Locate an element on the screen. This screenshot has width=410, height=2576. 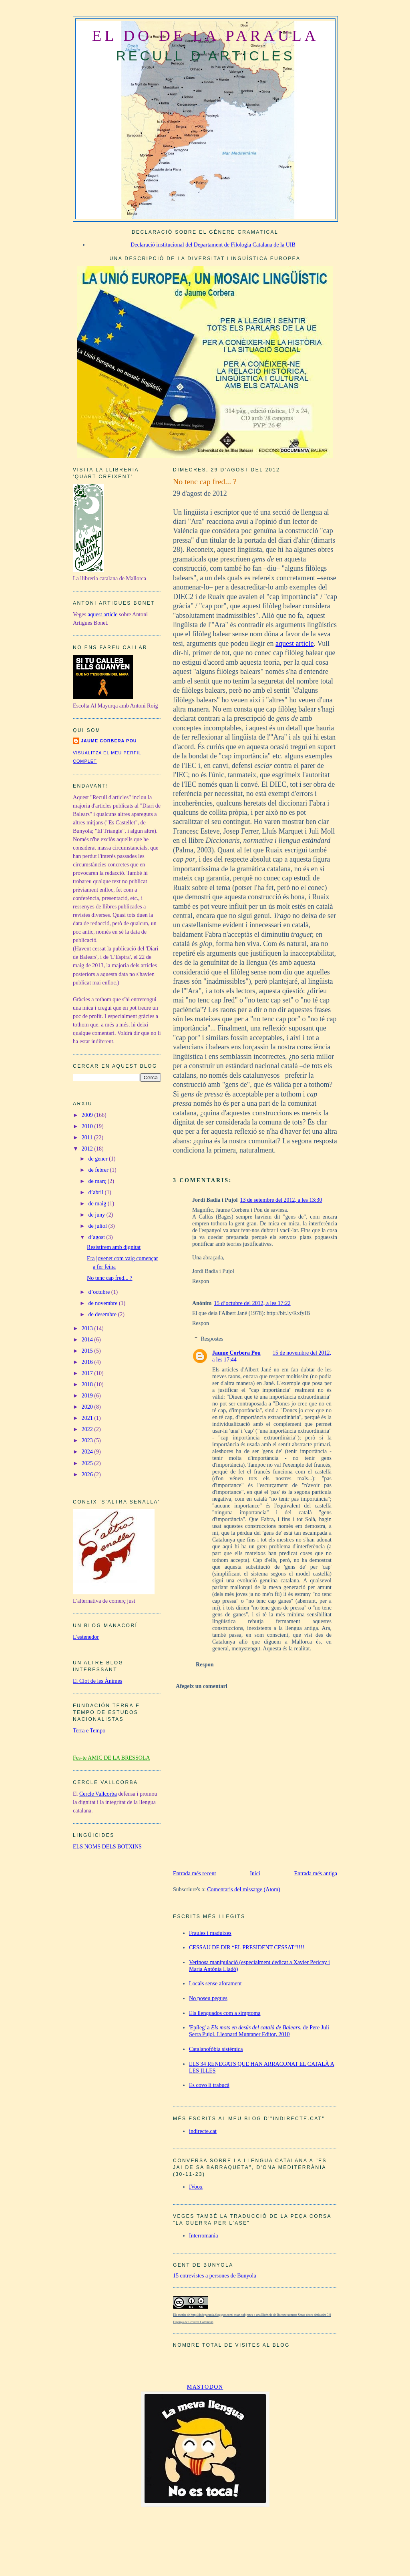
2017 is located at coordinates (88, 1373).